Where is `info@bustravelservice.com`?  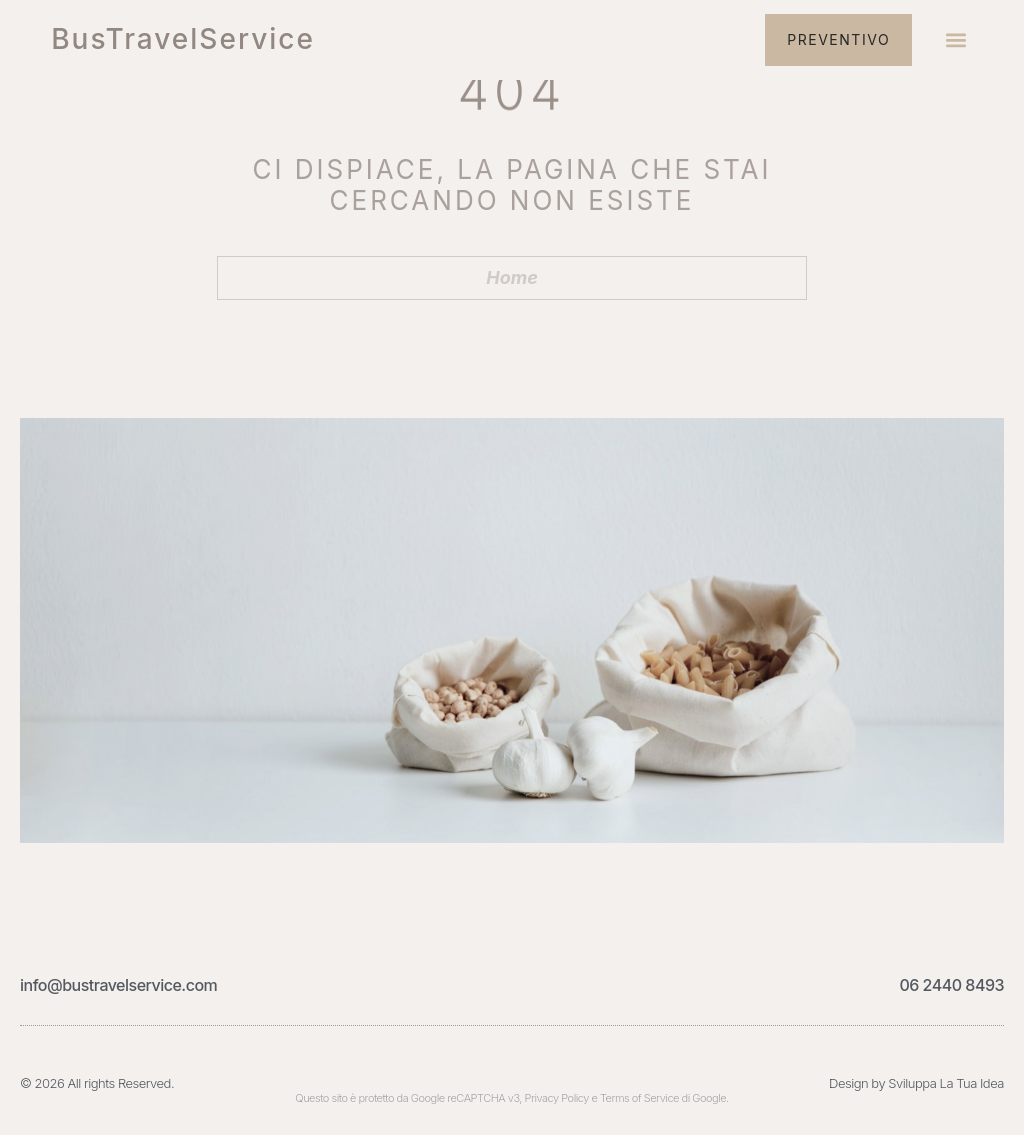 info@bustravelservice.com is located at coordinates (118, 985).